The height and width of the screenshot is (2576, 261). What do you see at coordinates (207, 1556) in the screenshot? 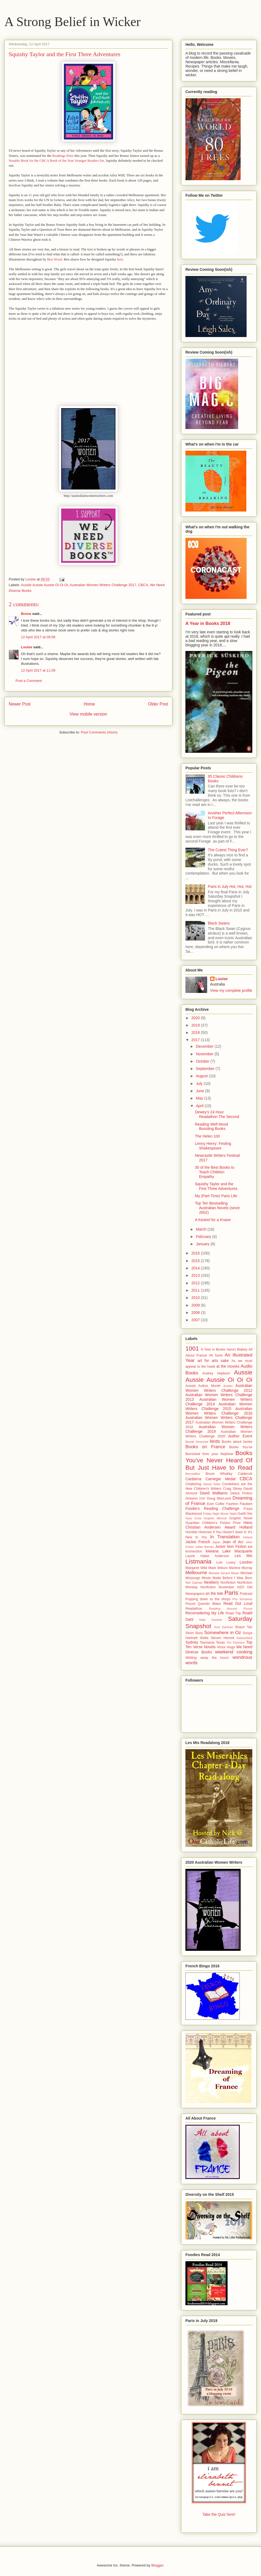
I see `Laurie Halse Anderson` at bounding box center [207, 1556].